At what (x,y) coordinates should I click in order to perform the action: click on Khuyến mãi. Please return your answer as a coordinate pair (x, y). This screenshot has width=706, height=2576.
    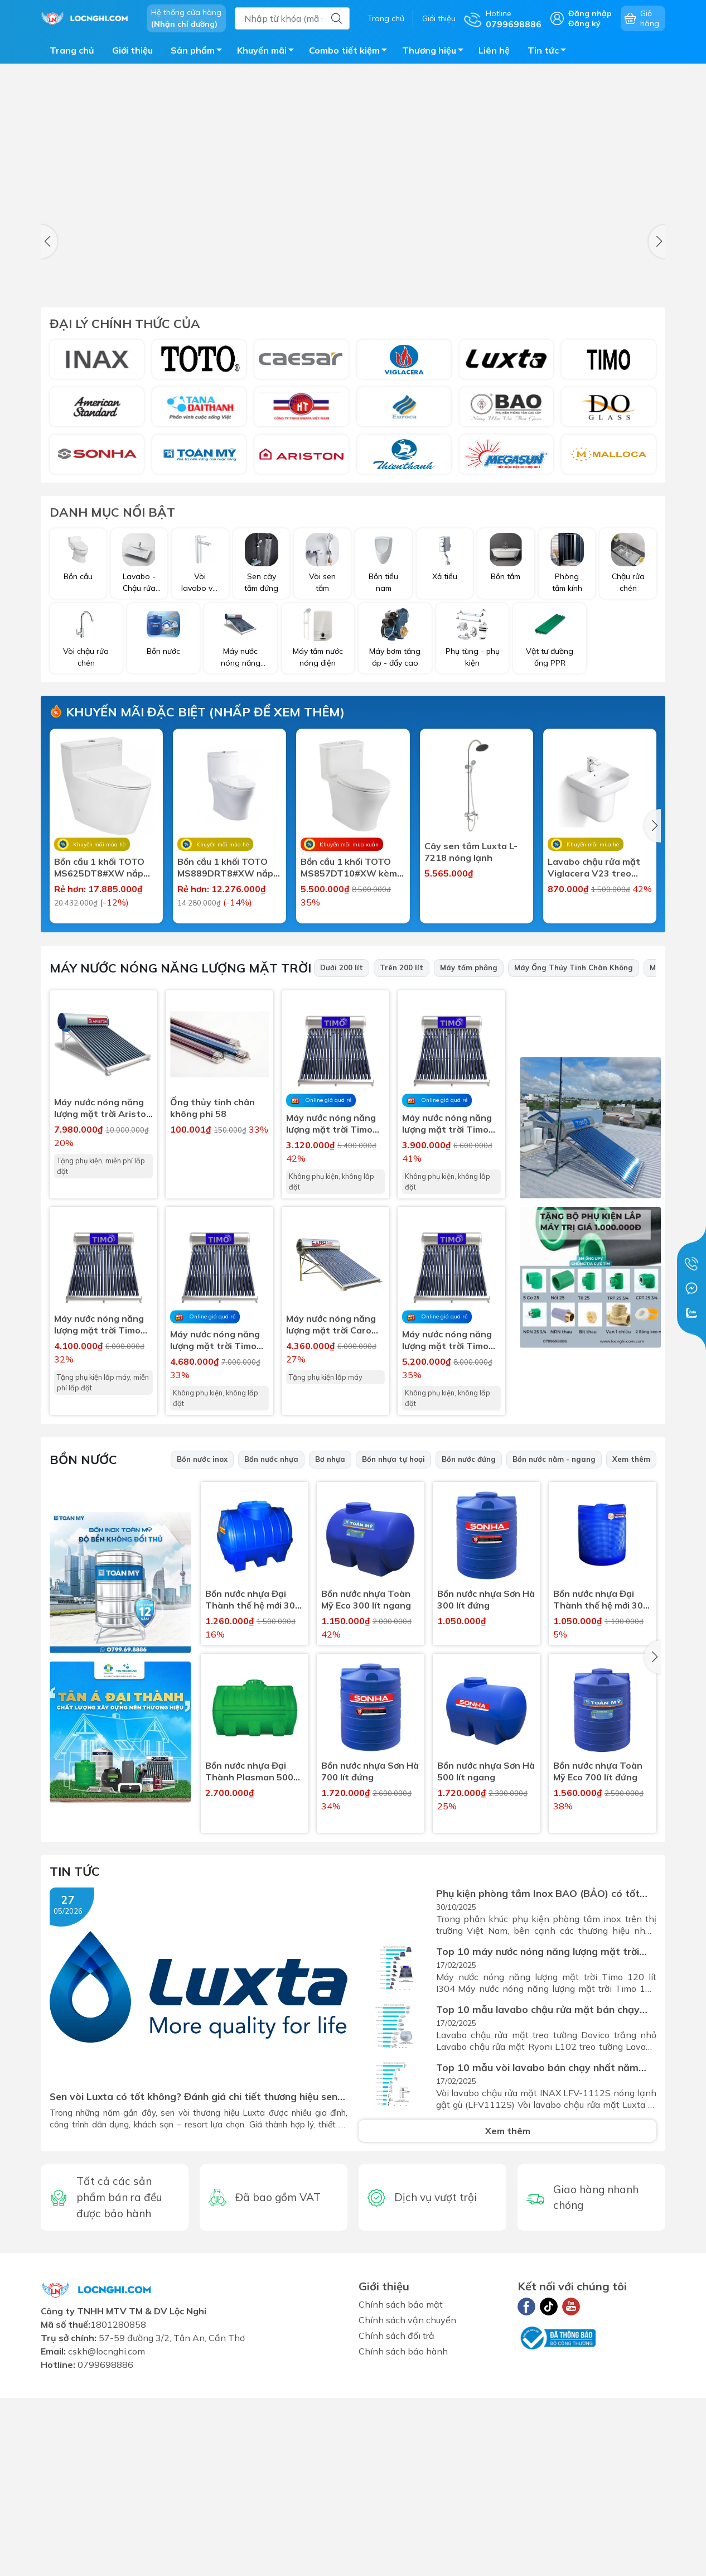
    Looking at the image, I should click on (268, 52).